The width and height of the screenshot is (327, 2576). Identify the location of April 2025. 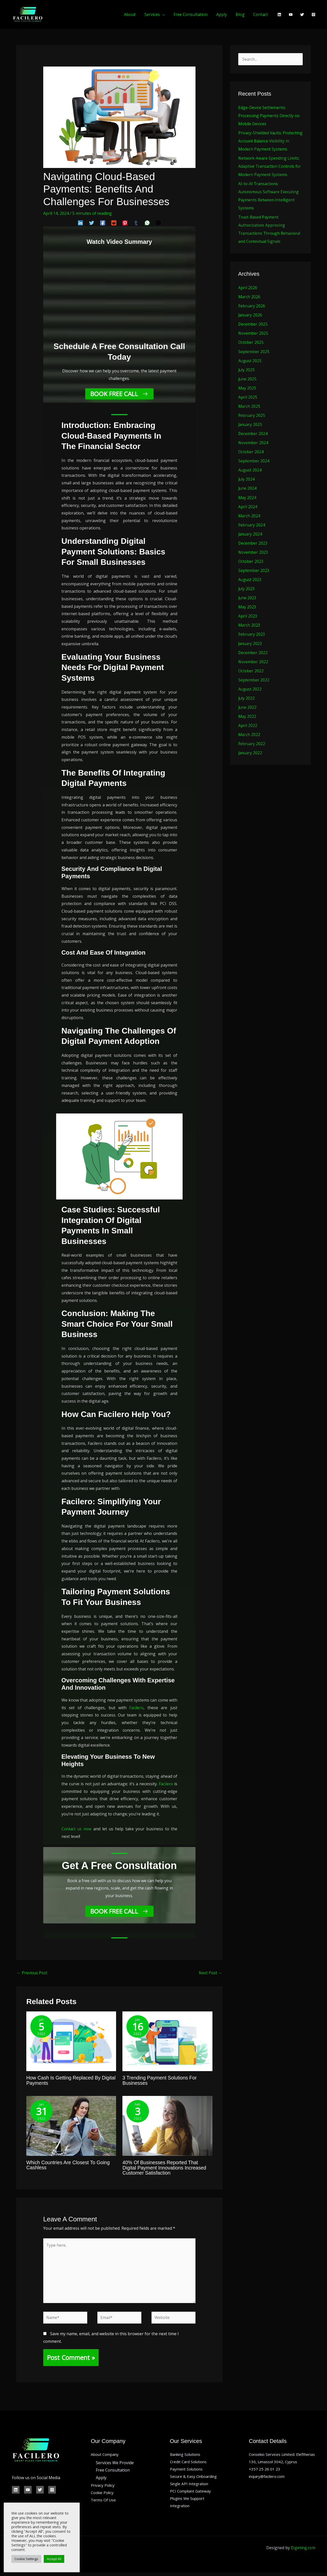
(247, 413).